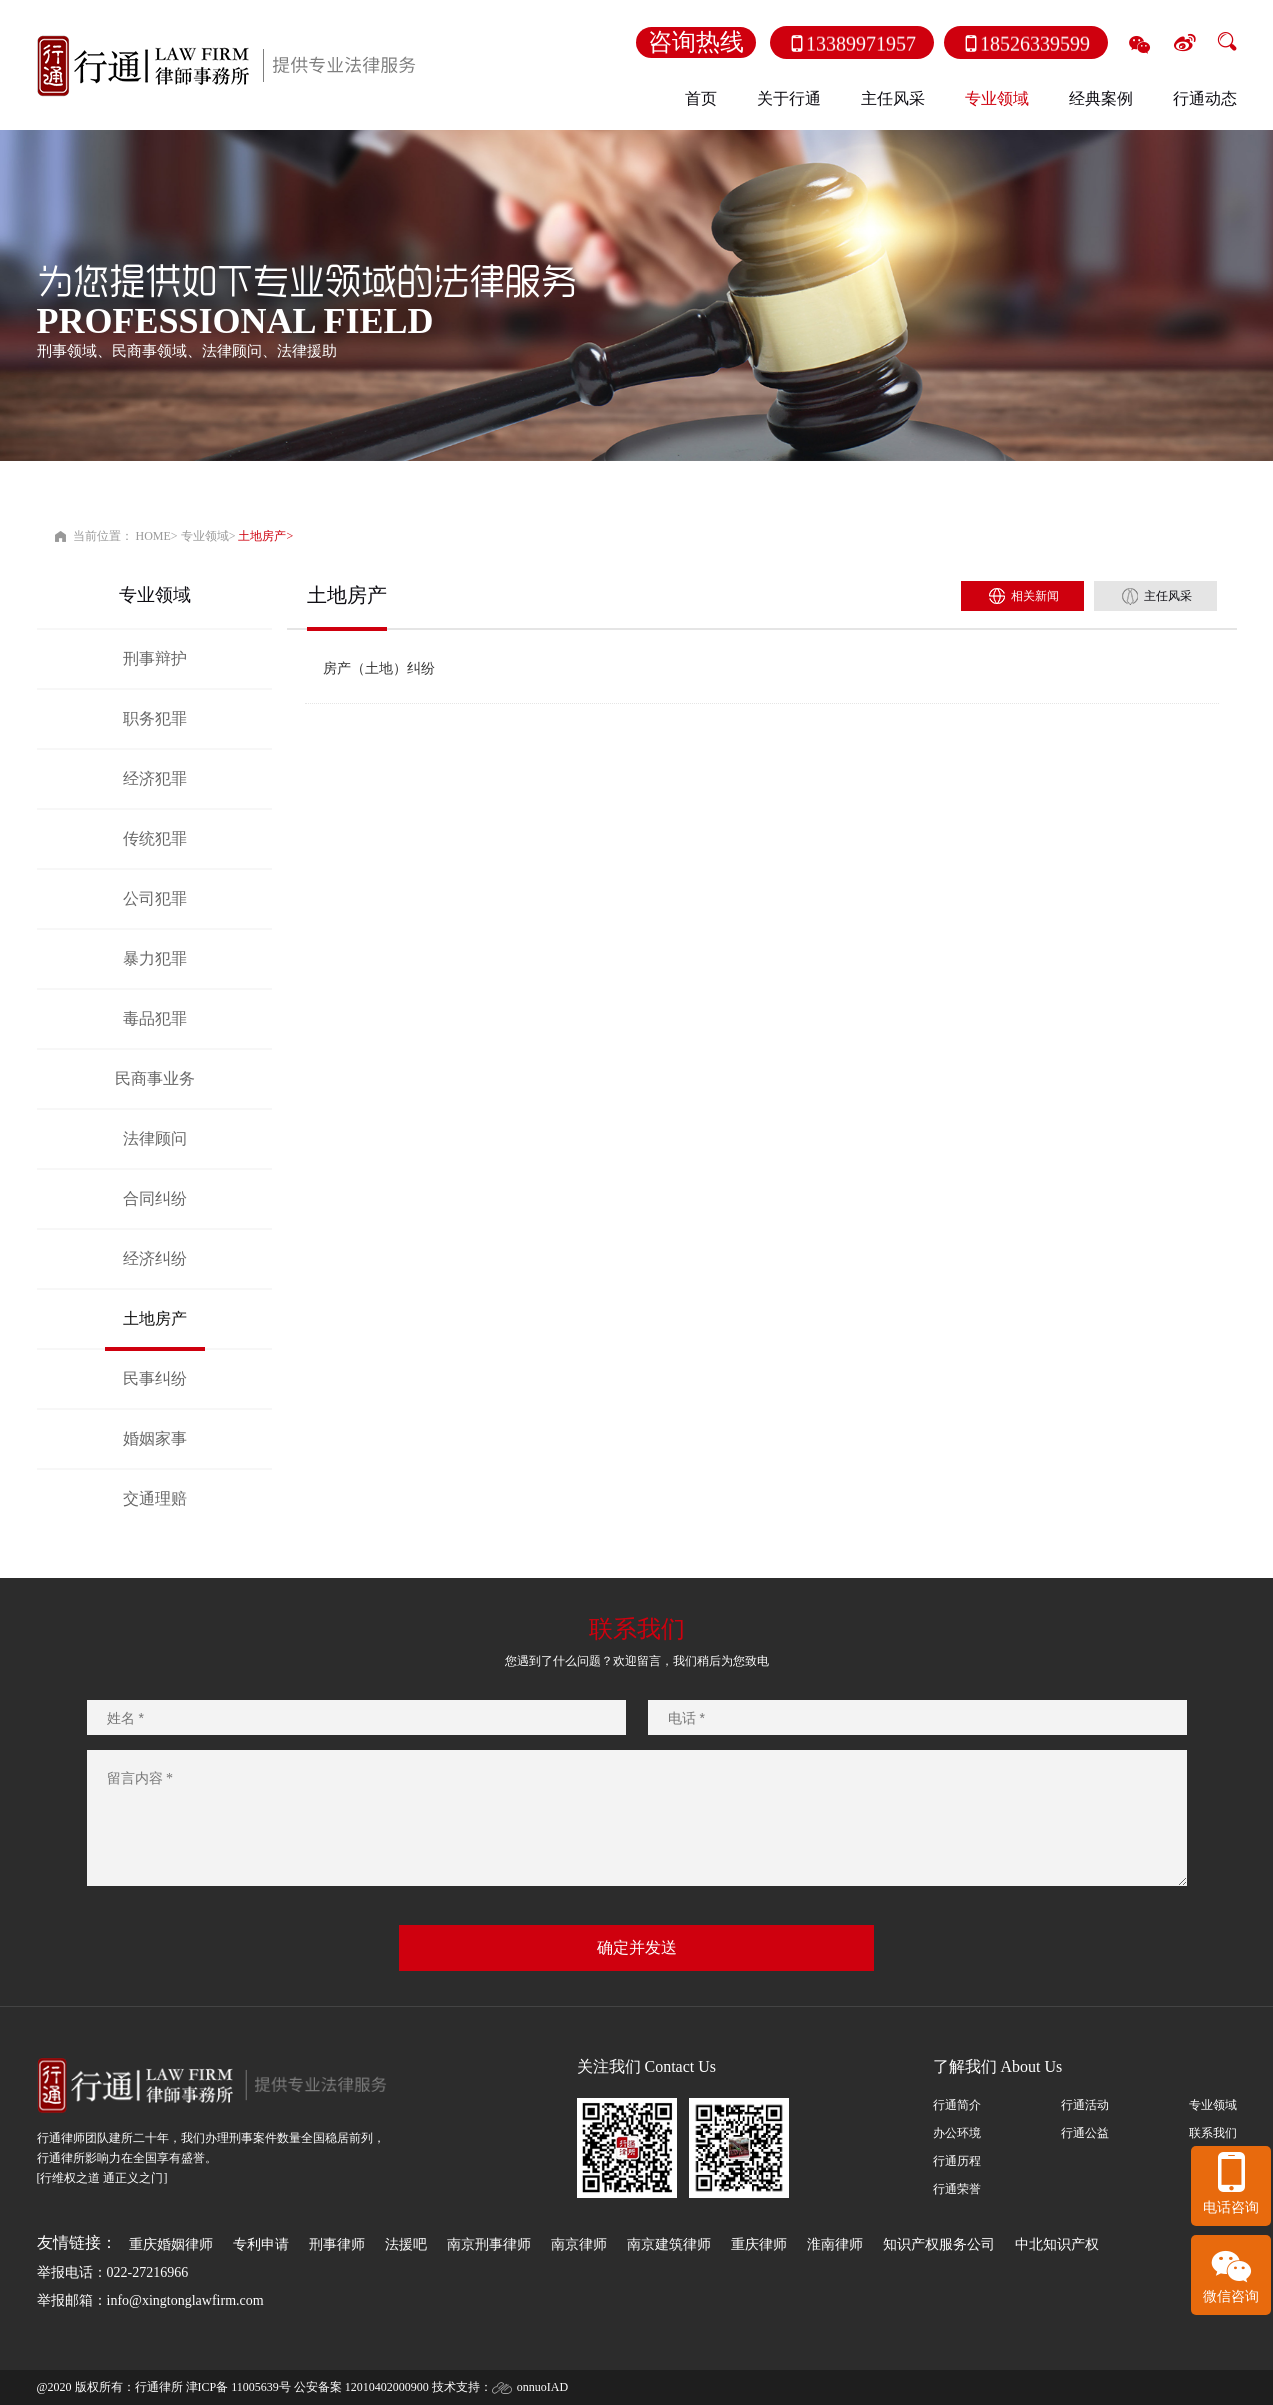 This screenshot has width=1273, height=2405. Describe the element at coordinates (154, 1198) in the screenshot. I see `合同纠纷` at that location.